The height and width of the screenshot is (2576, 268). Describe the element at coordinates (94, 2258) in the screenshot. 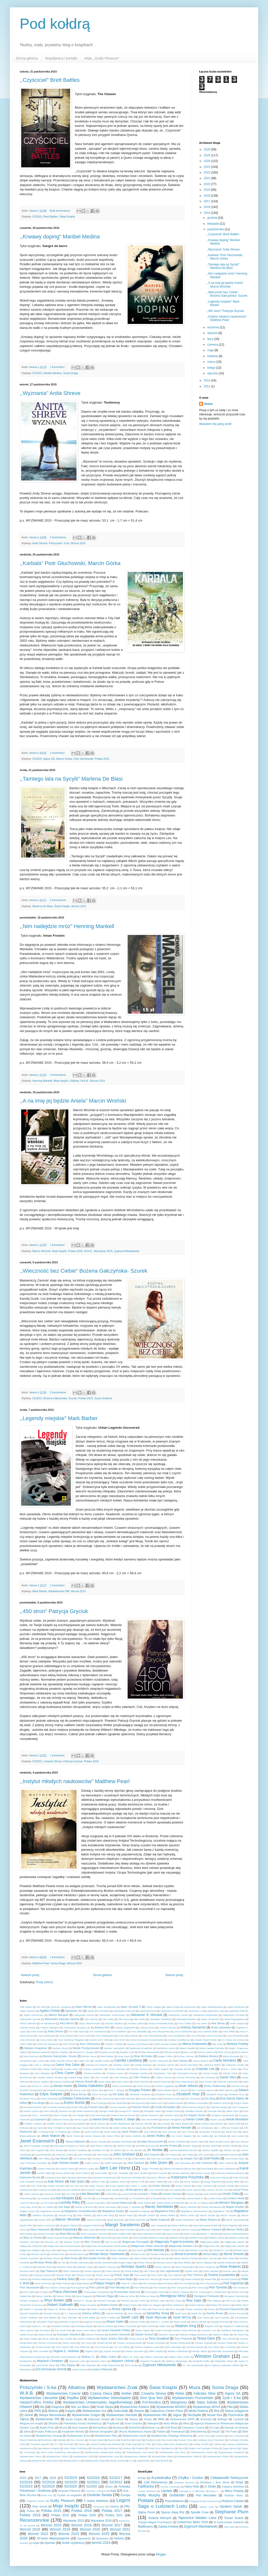

I see `Mieczysław Gorzka` at that location.